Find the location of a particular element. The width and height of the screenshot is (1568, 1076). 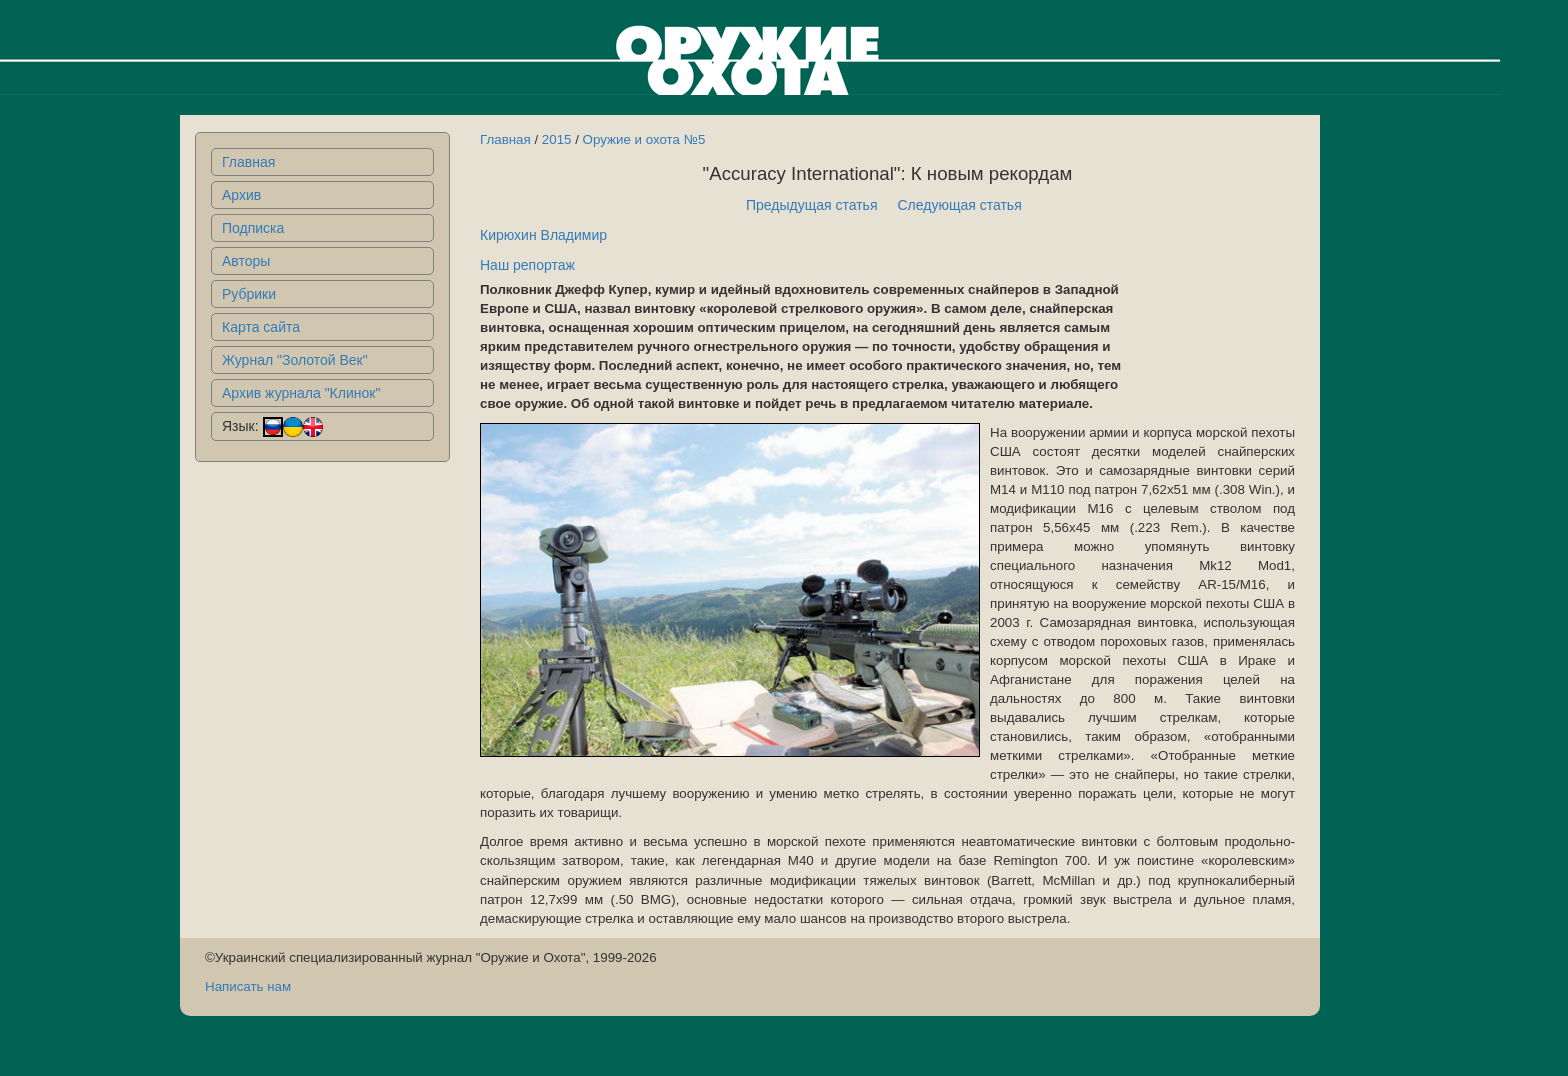

Главная is located at coordinates (248, 162).